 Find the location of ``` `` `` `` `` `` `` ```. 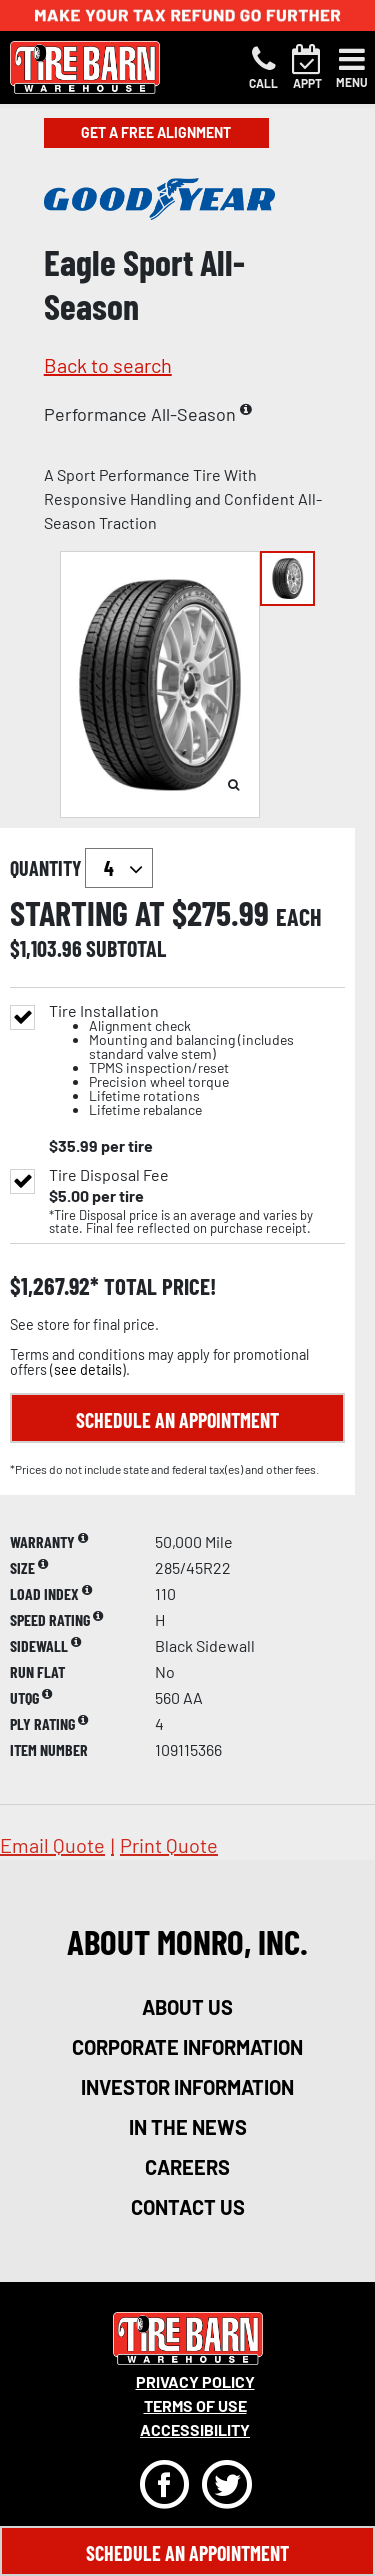

`` `` `` `` `` `` `` `` is located at coordinates (119, 868).